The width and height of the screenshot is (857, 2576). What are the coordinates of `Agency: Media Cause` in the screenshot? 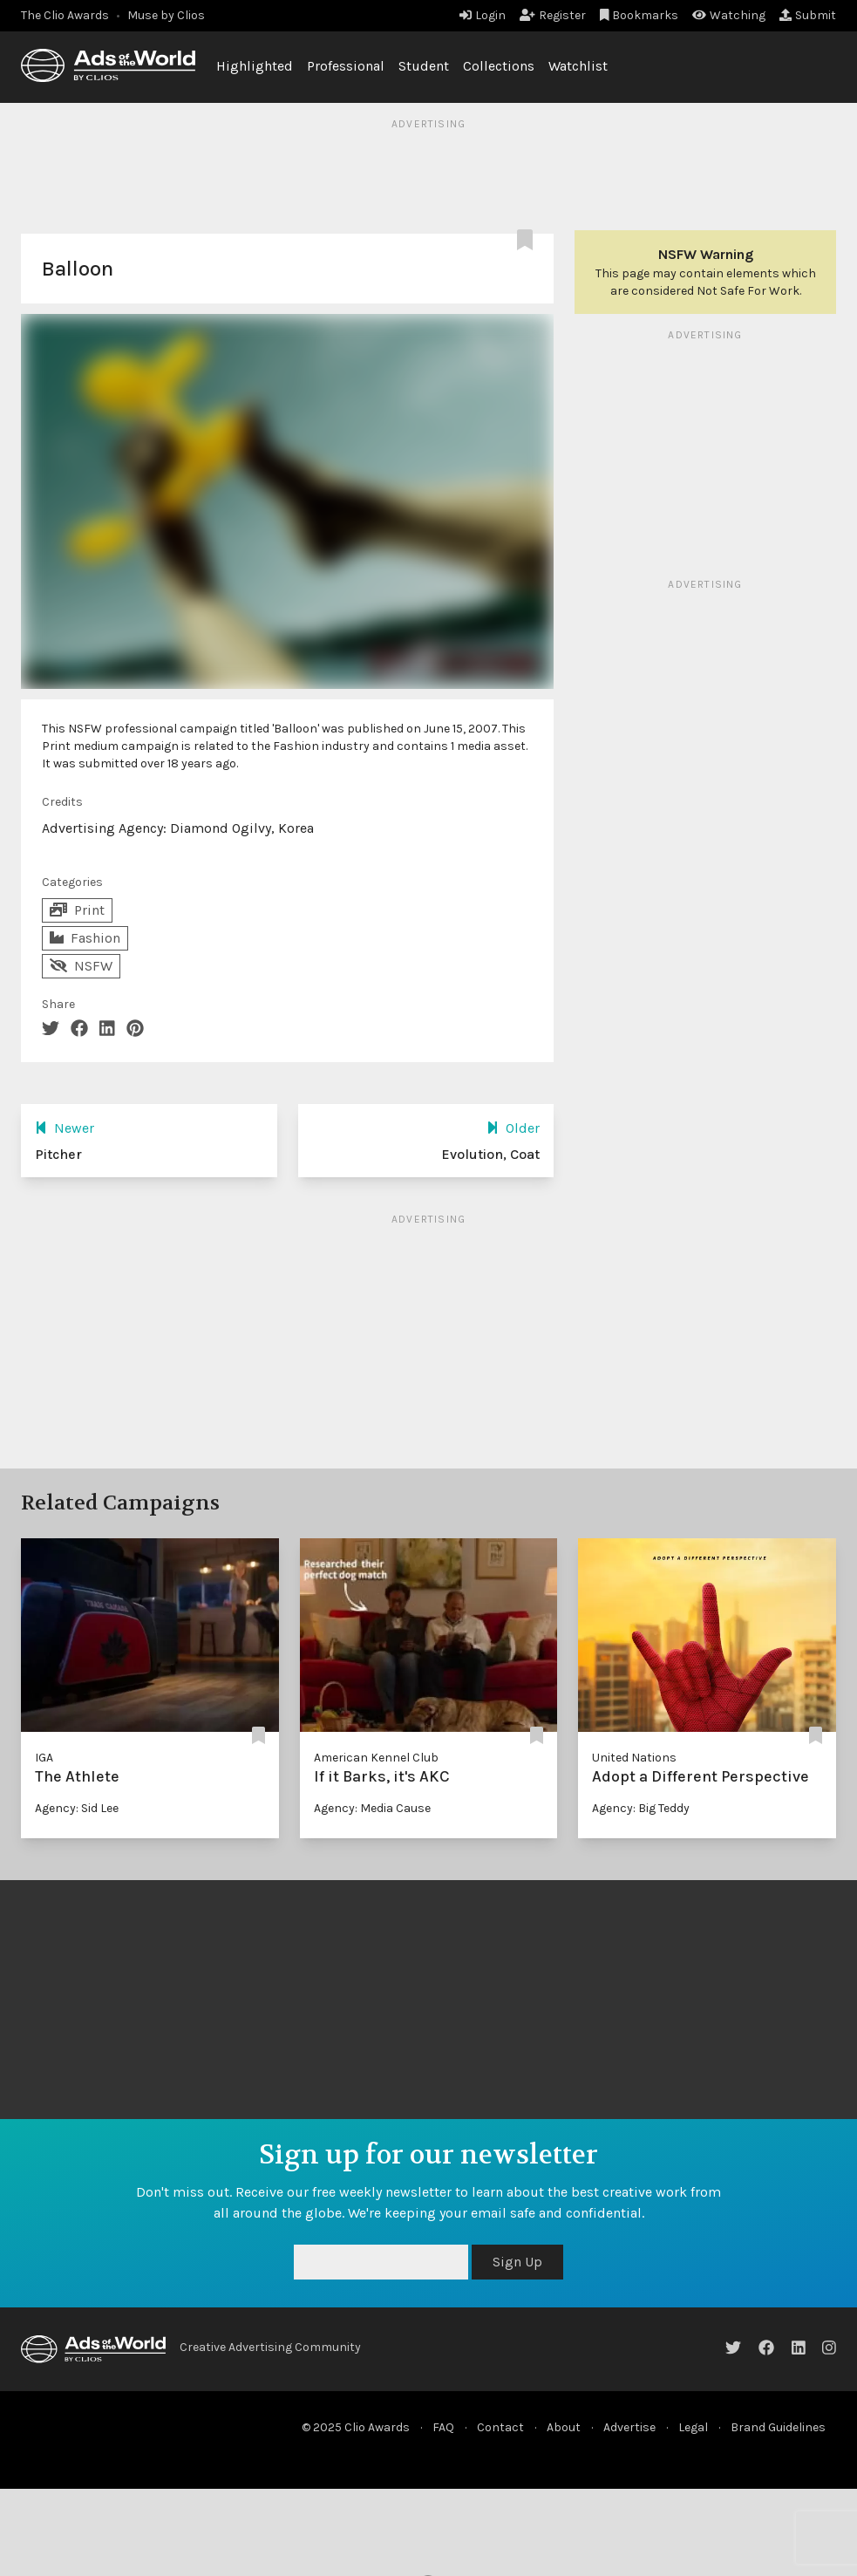 It's located at (372, 1808).